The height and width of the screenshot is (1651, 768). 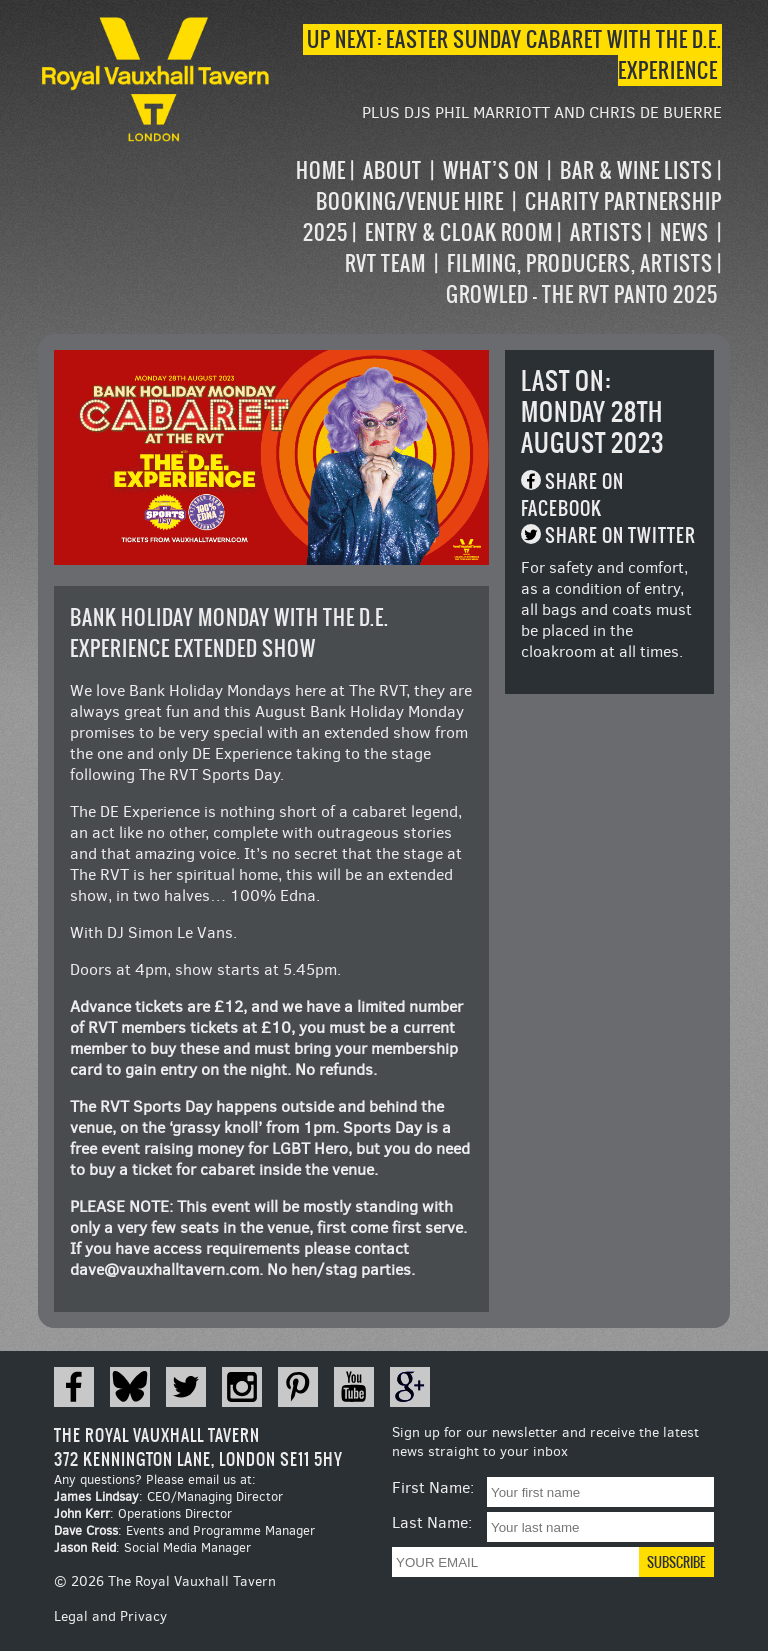 What do you see at coordinates (184, 1530) in the screenshot?
I see `: Events and Programme Manager` at bounding box center [184, 1530].